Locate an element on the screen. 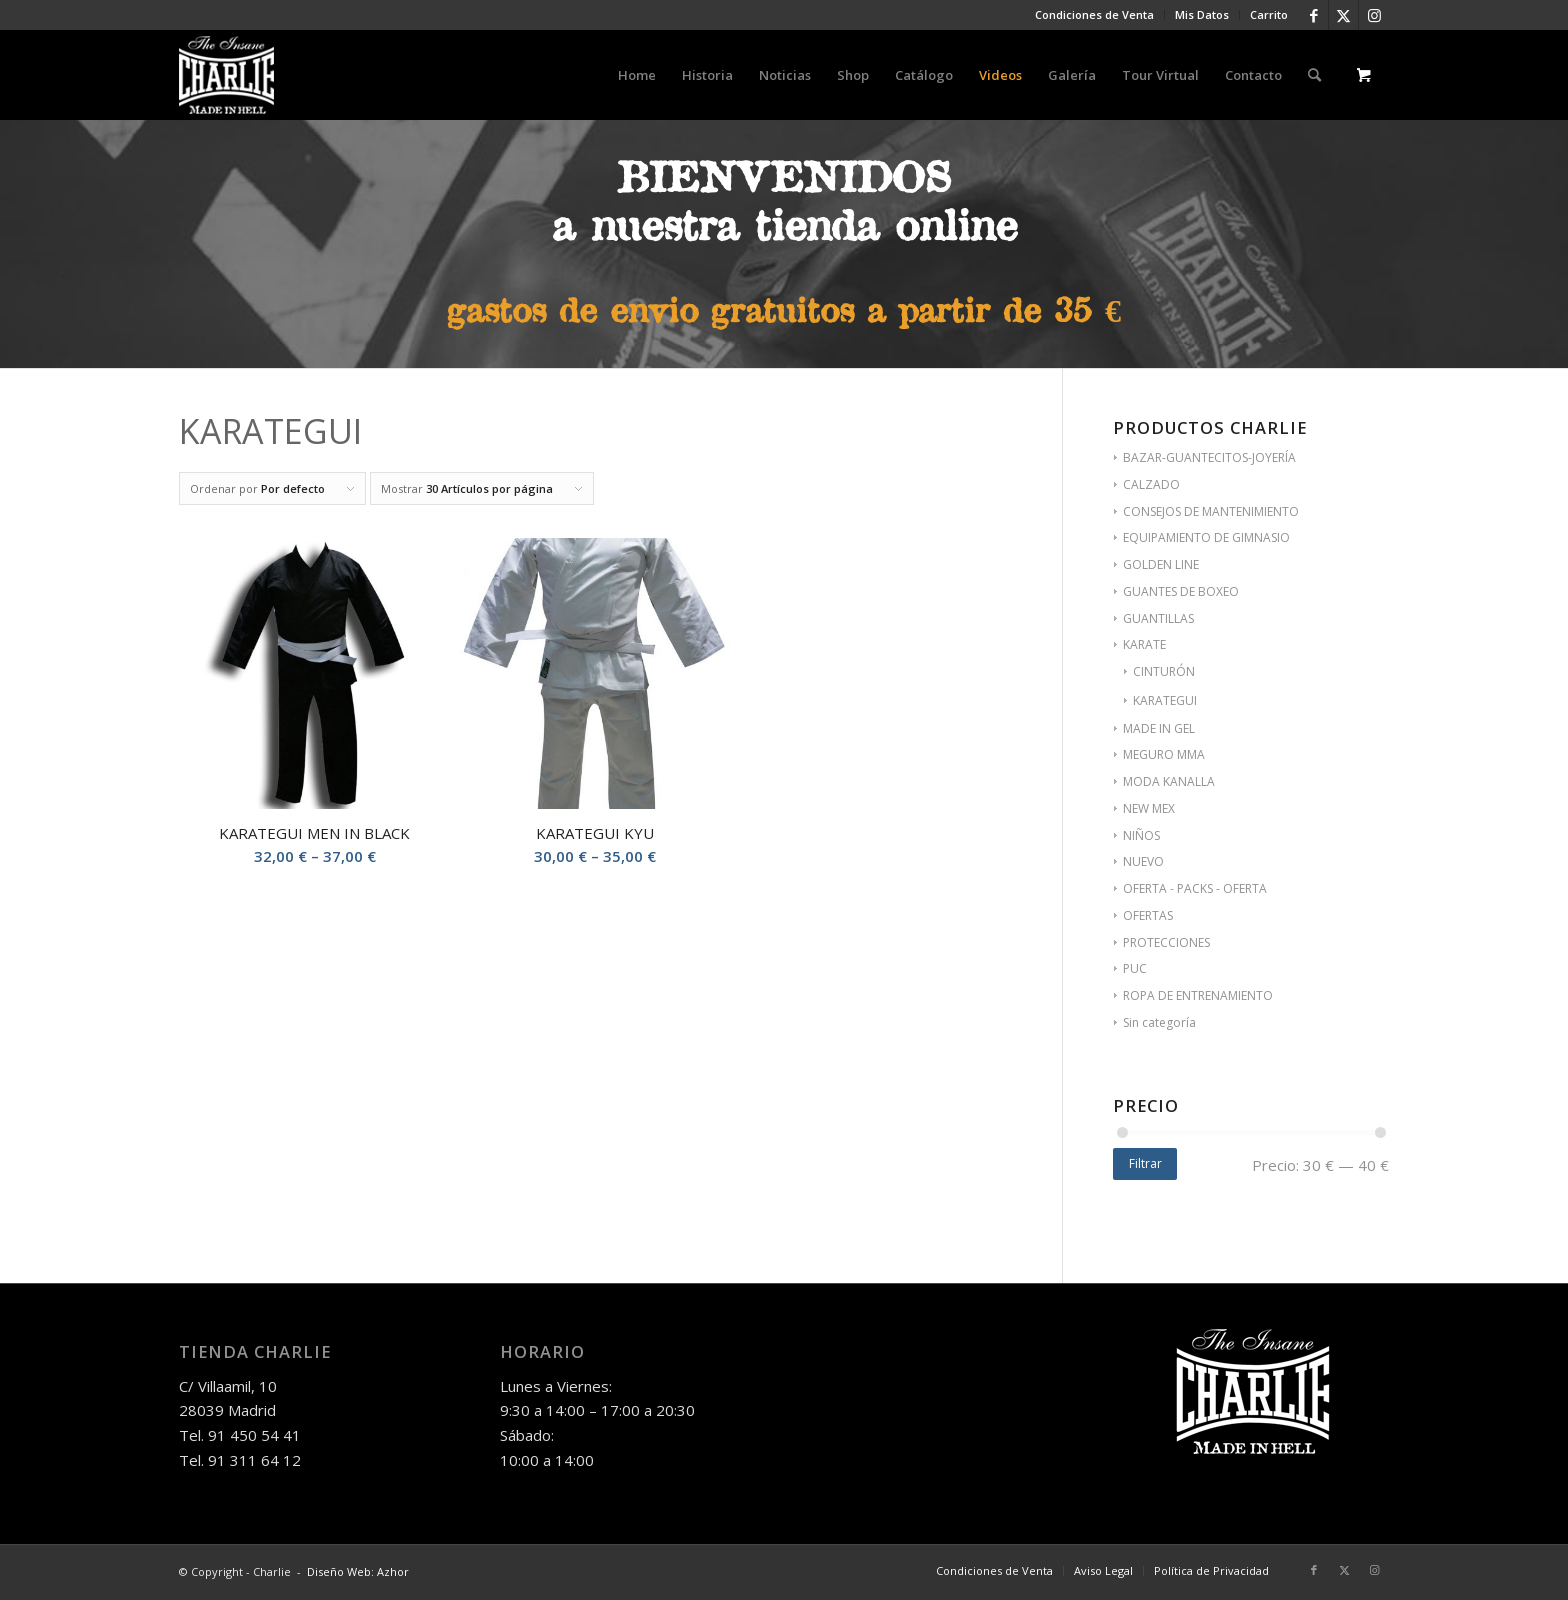 The height and width of the screenshot is (1600, 1568). OFERTAS is located at coordinates (1148, 915).